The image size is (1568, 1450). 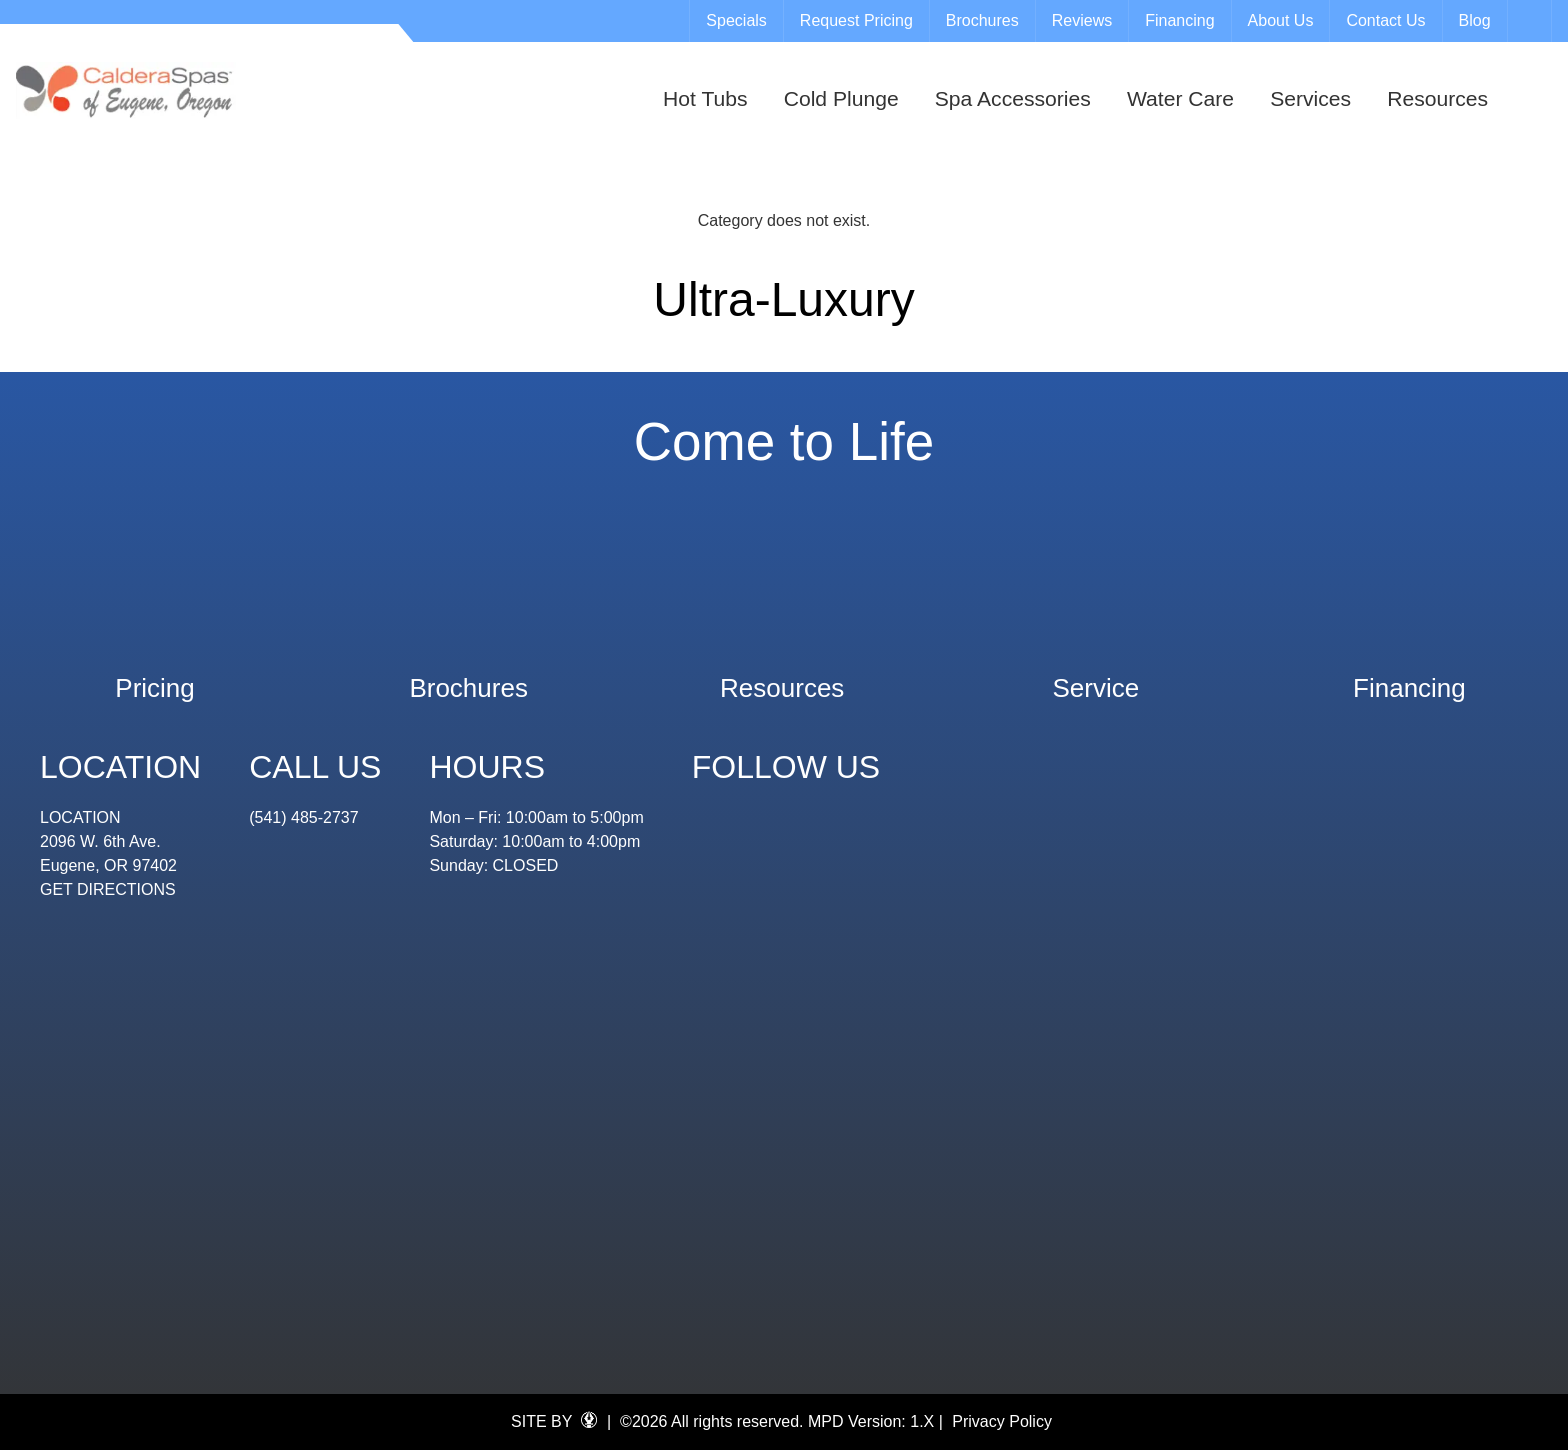 I want to click on SITE BY, so click(x=554, y=1420).